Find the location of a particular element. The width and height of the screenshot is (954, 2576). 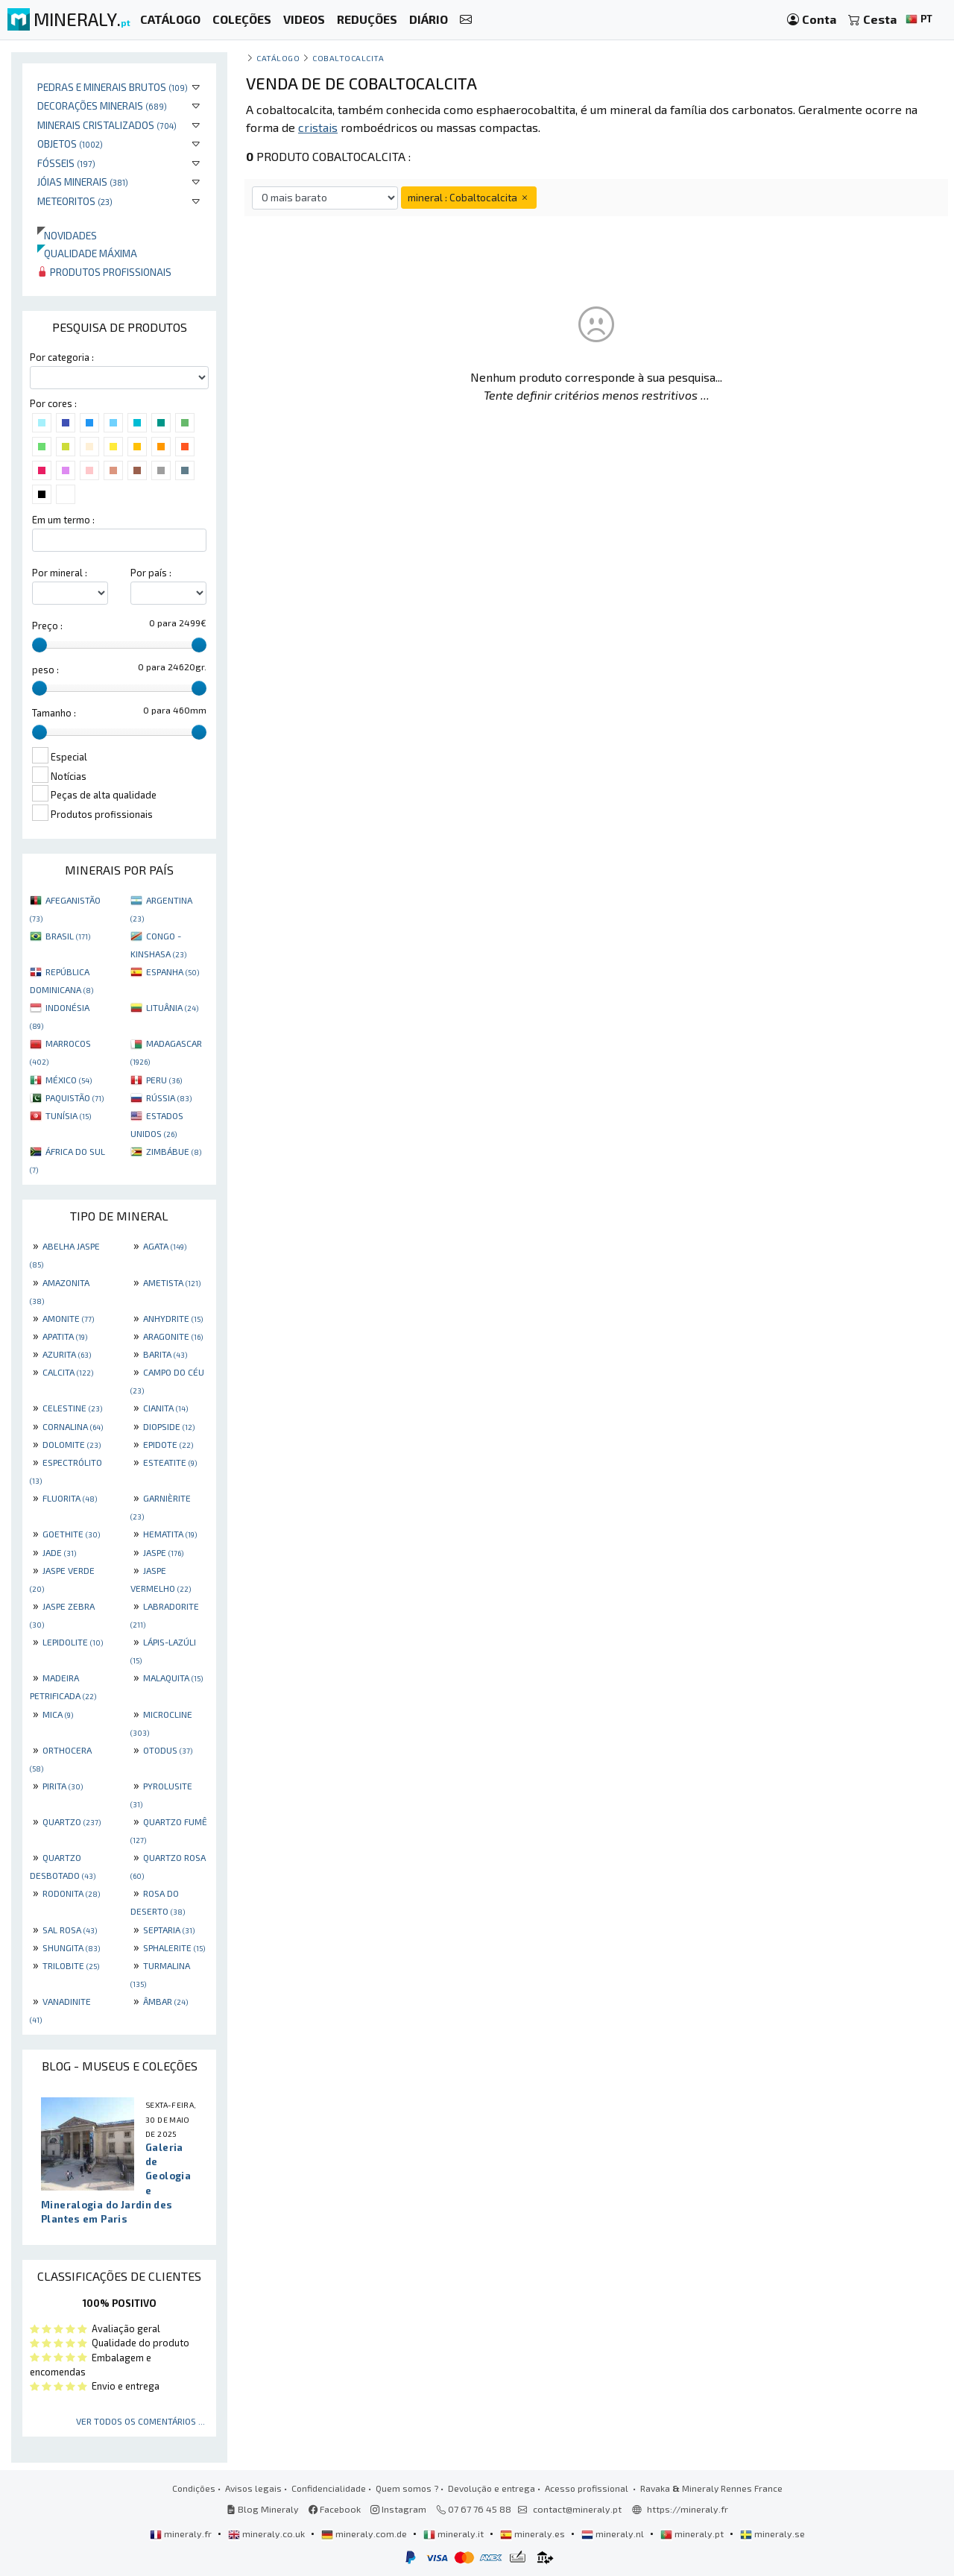

Avisos legais is located at coordinates (253, 2488).